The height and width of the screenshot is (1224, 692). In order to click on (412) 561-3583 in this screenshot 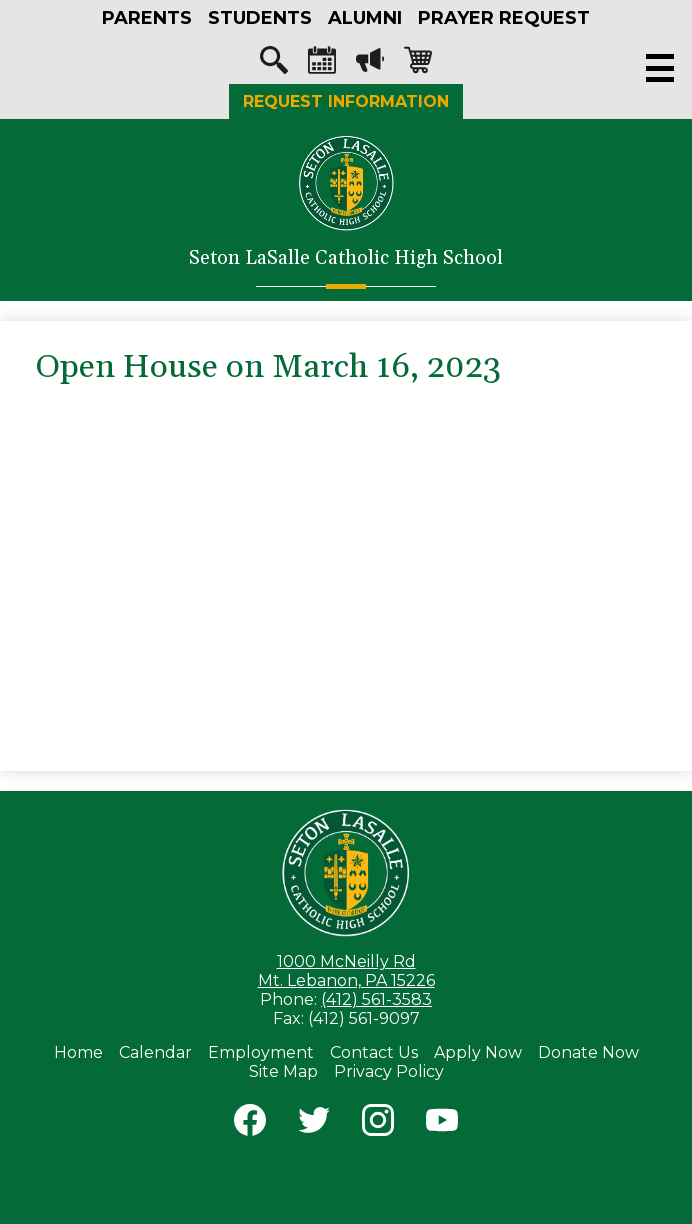, I will do `click(376, 999)`.